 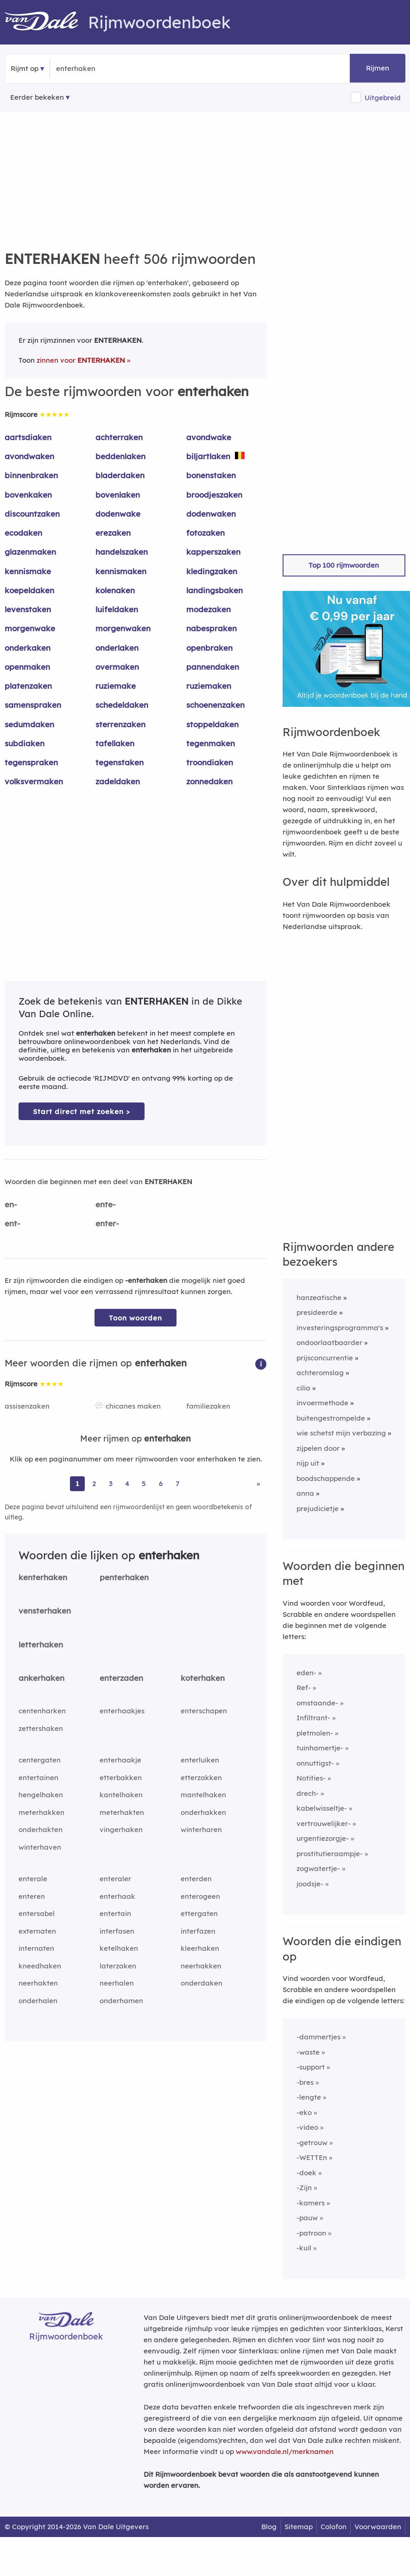 What do you see at coordinates (260, 1363) in the screenshot?
I see `[button]` at bounding box center [260, 1363].